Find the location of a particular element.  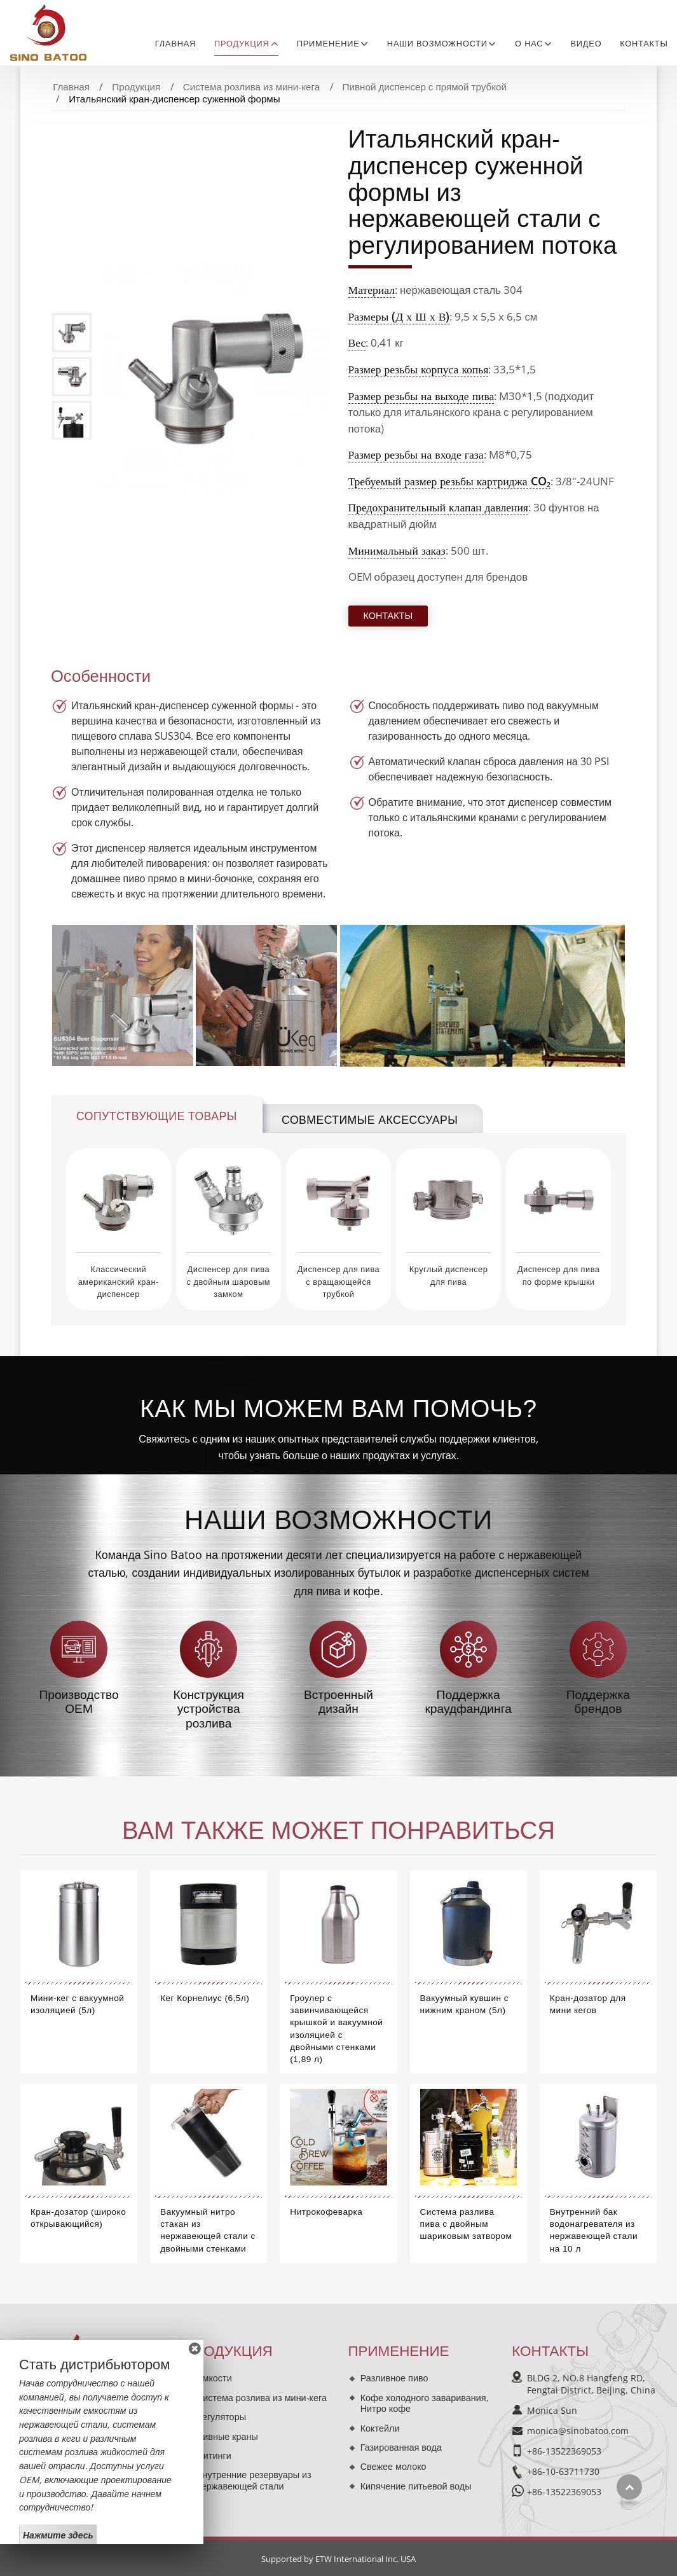

Поддержка краудфандинга is located at coordinates (468, 1701).